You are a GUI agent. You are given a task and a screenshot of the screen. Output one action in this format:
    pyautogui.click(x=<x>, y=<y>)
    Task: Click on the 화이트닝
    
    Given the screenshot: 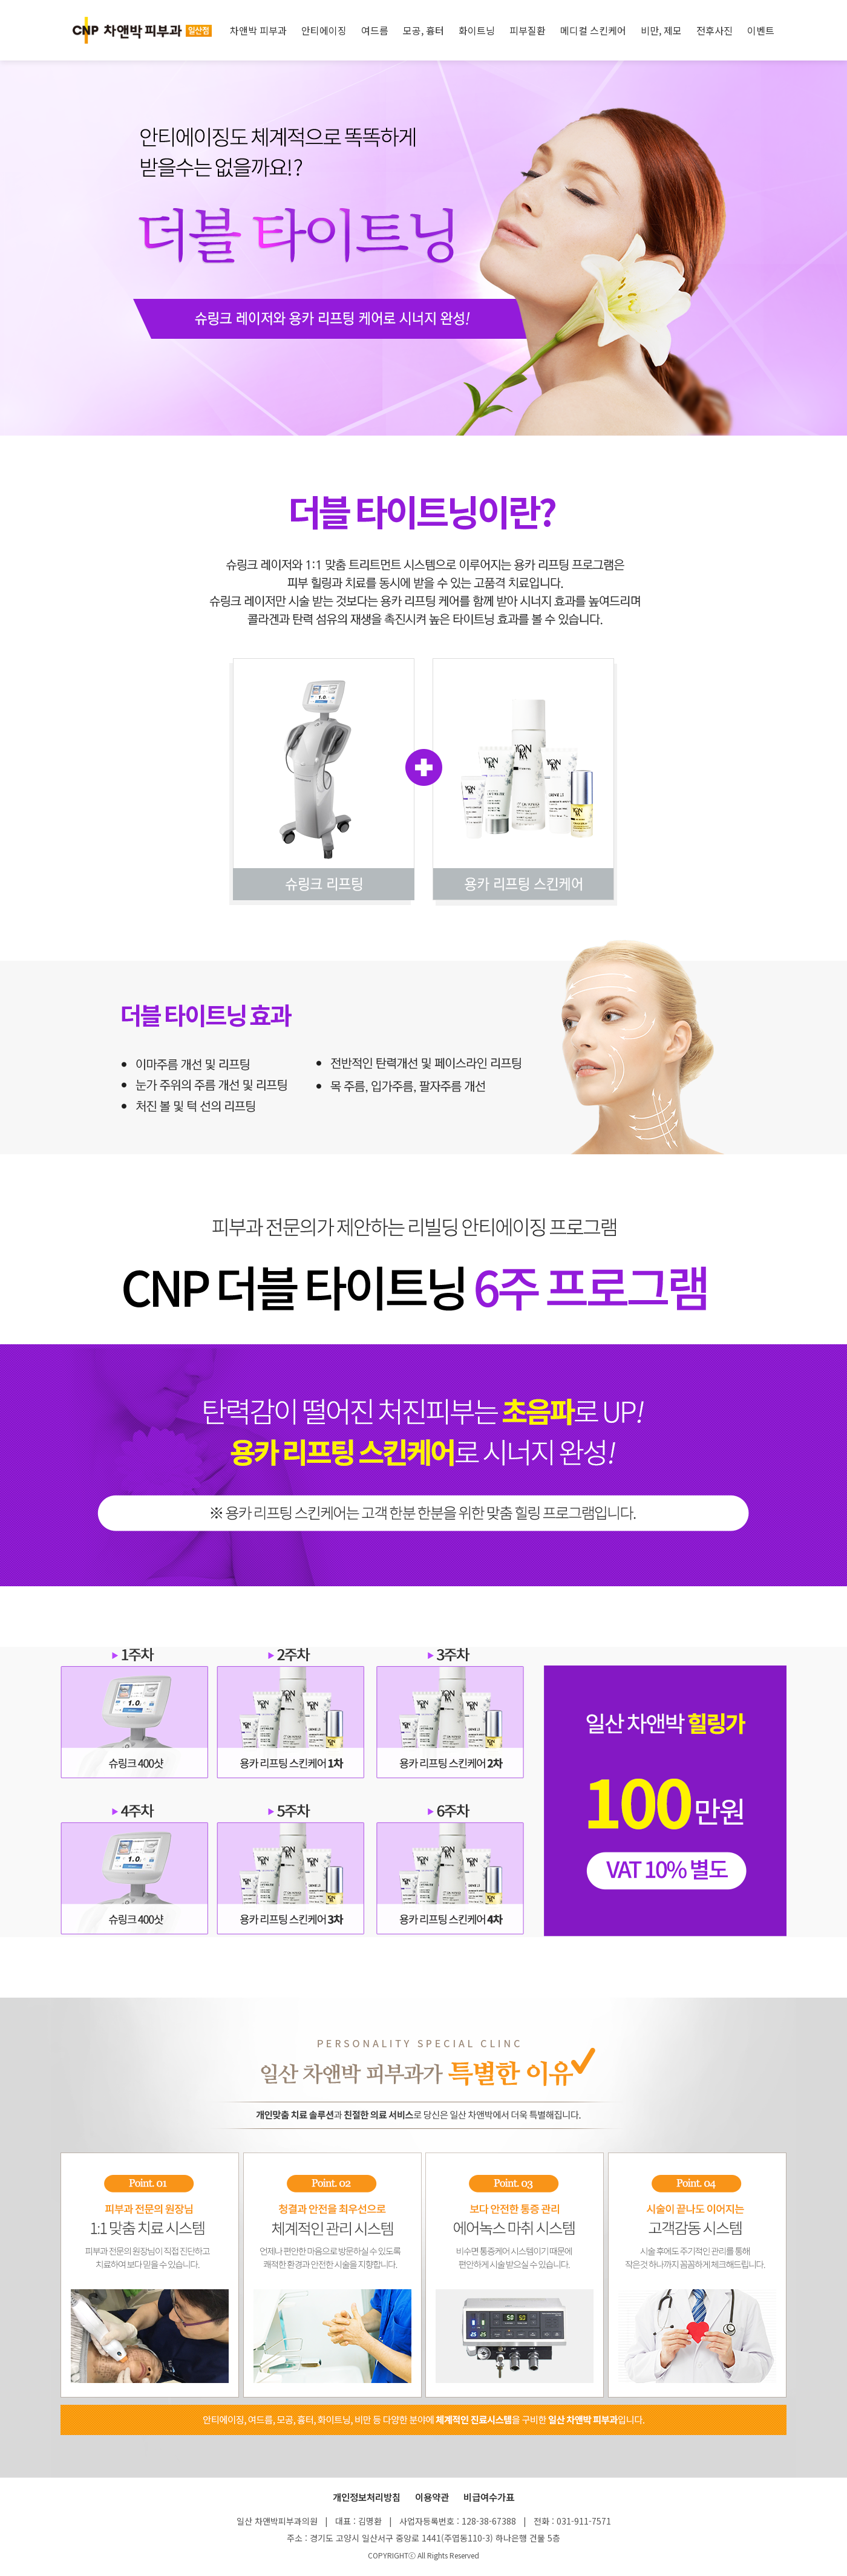 What is the action you would take?
    pyautogui.click(x=477, y=30)
    